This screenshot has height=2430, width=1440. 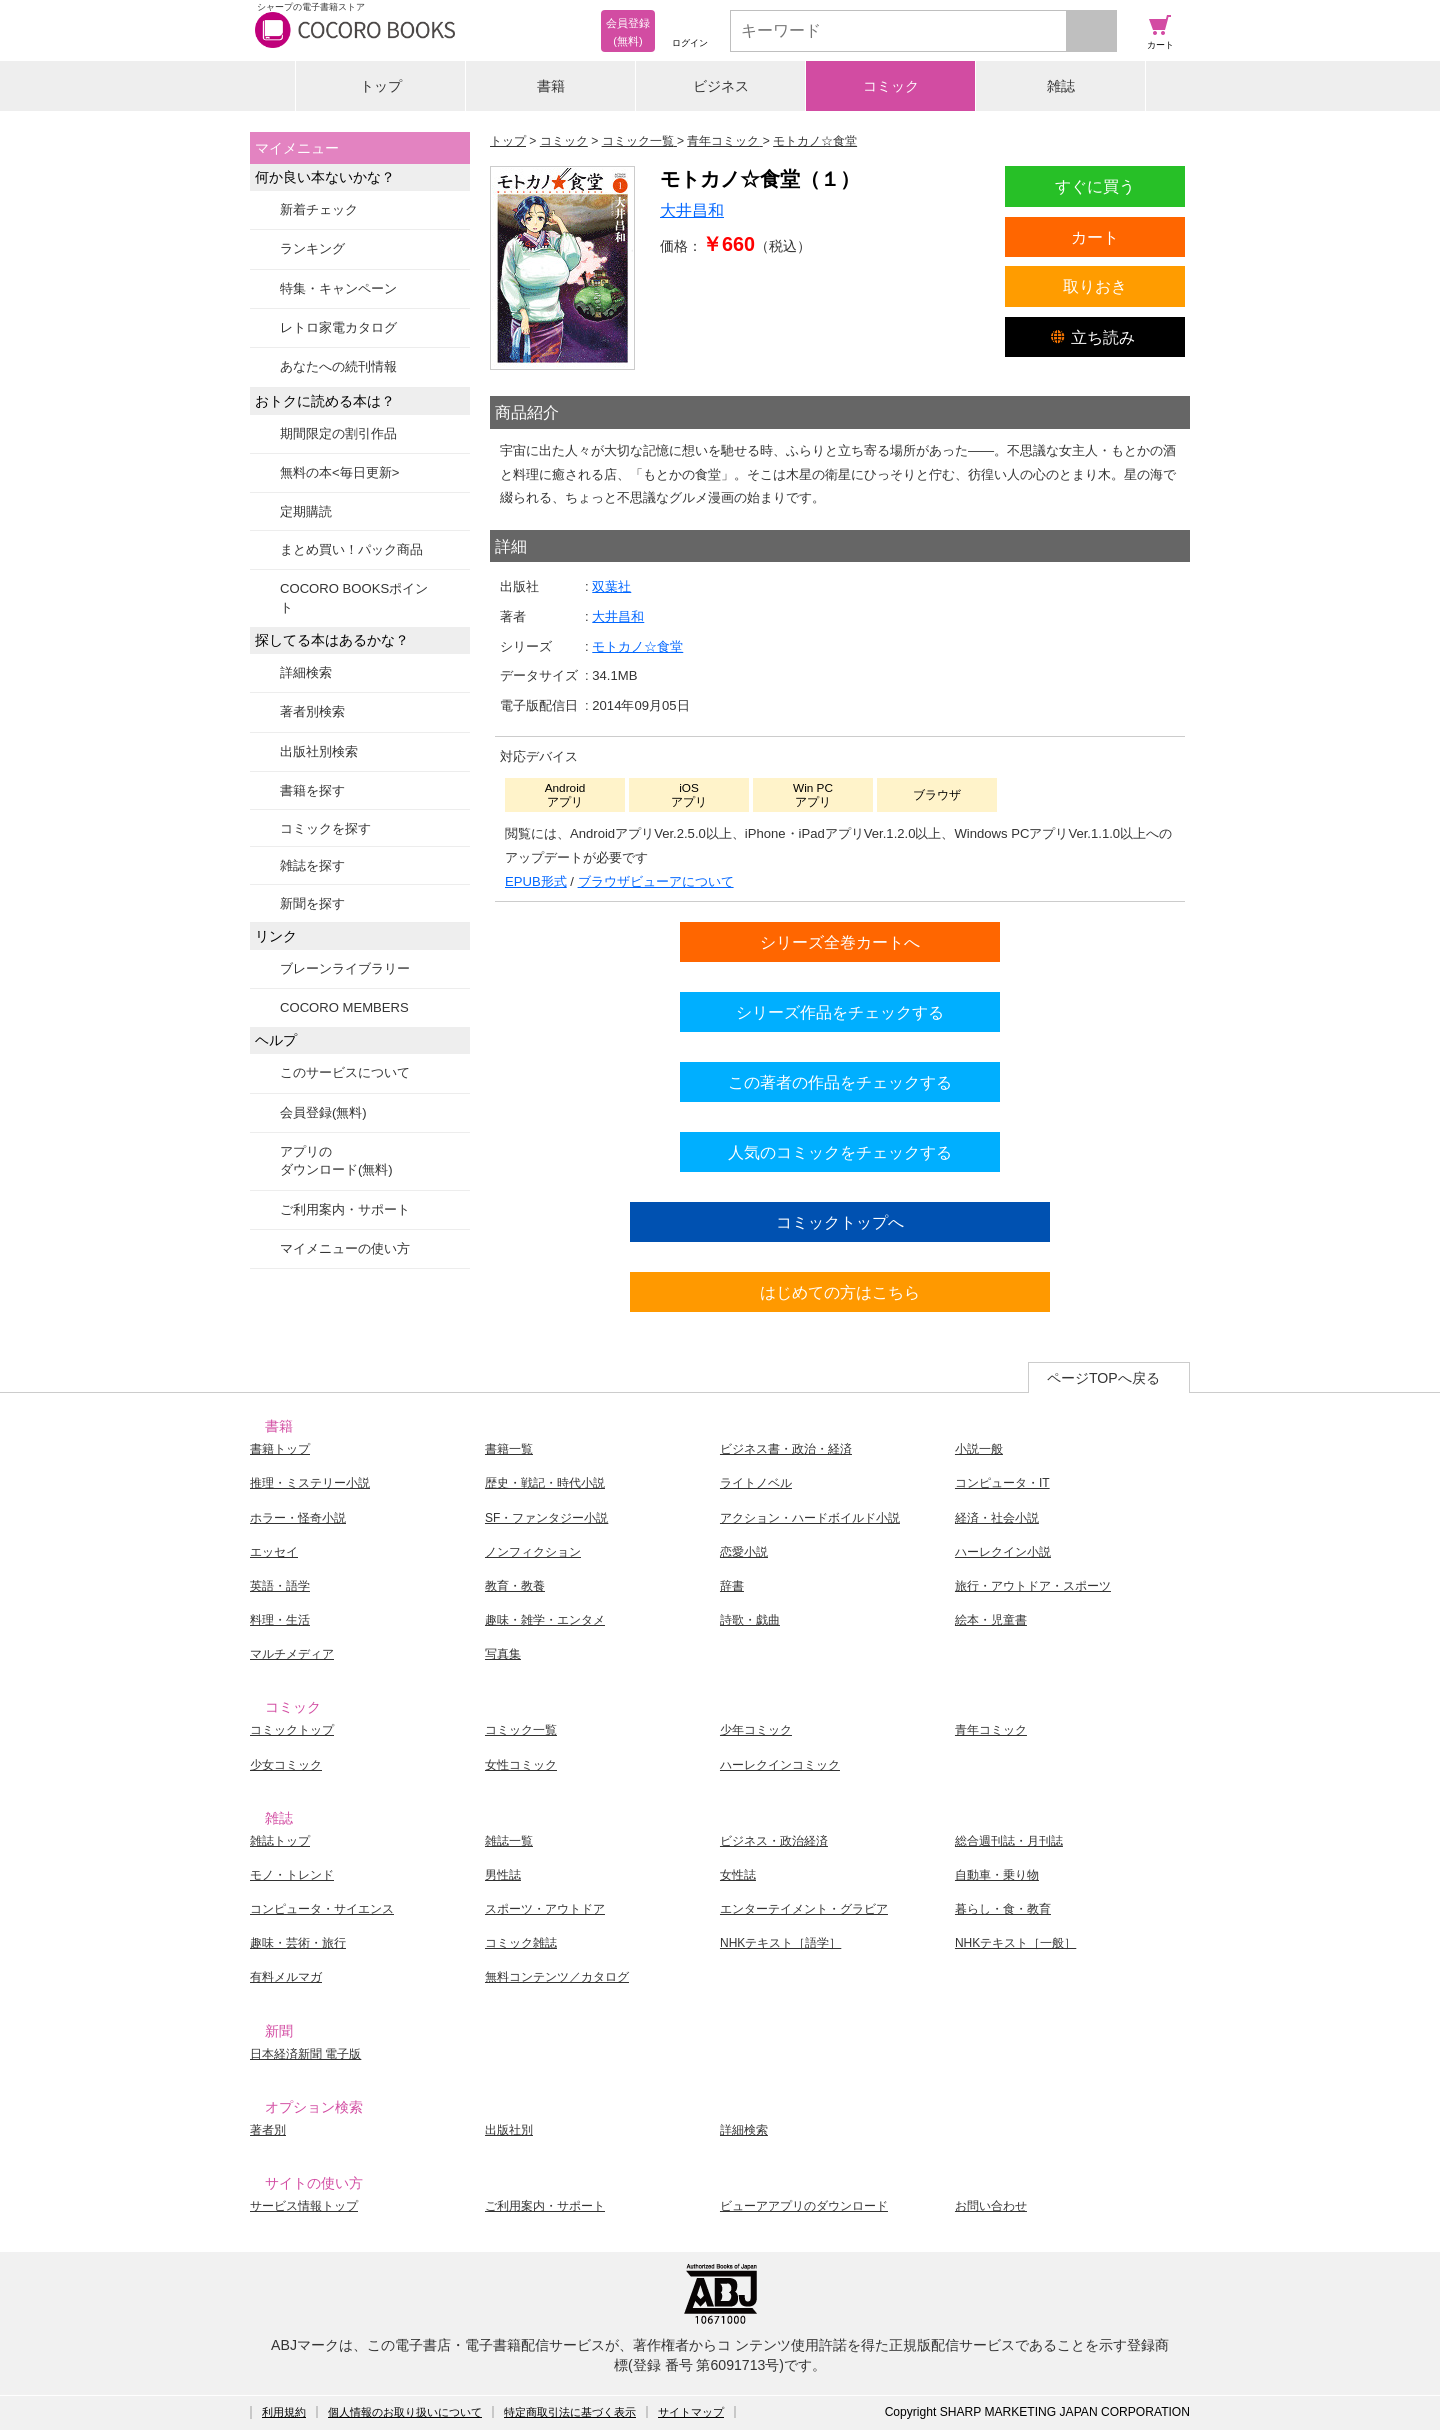 I want to click on 無料の本<毎日更新>, so click(x=339, y=472).